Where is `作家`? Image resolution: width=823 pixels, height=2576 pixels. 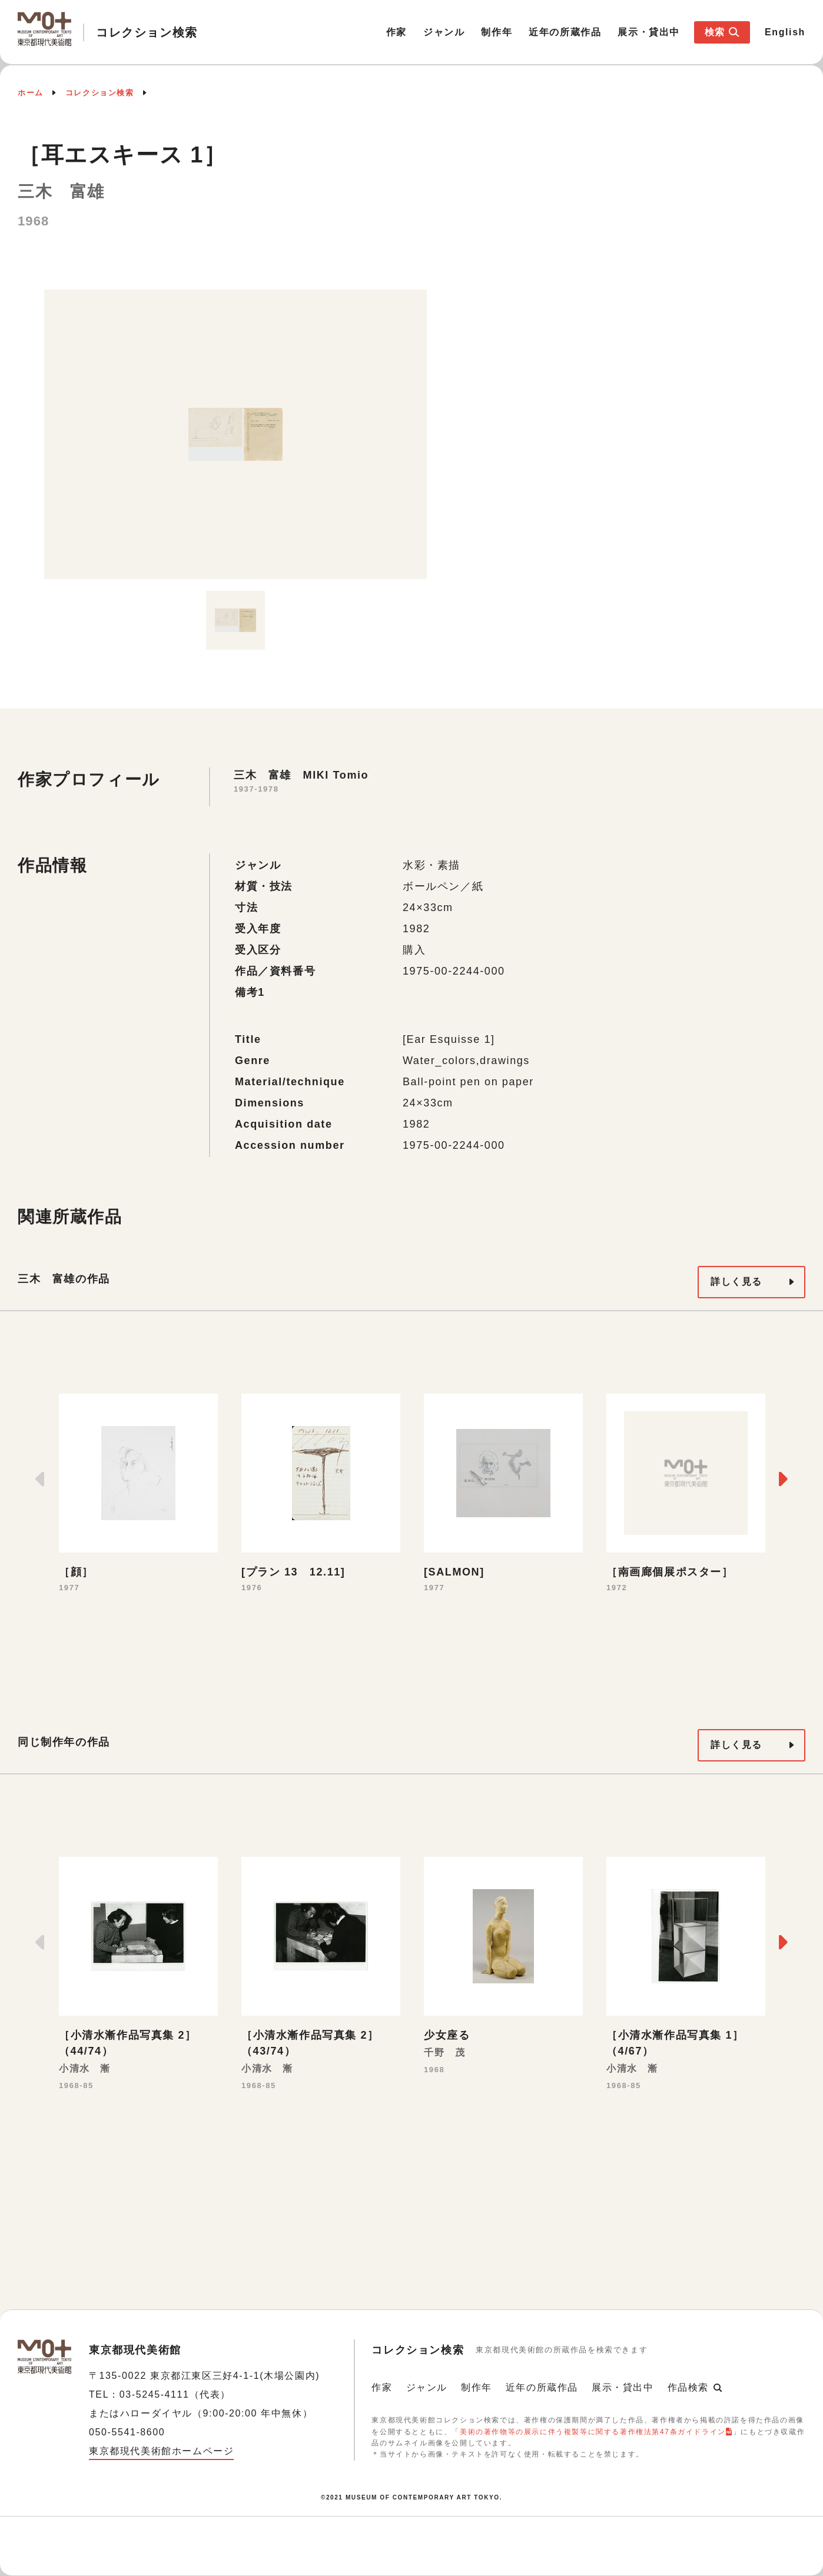 作家 is located at coordinates (396, 32).